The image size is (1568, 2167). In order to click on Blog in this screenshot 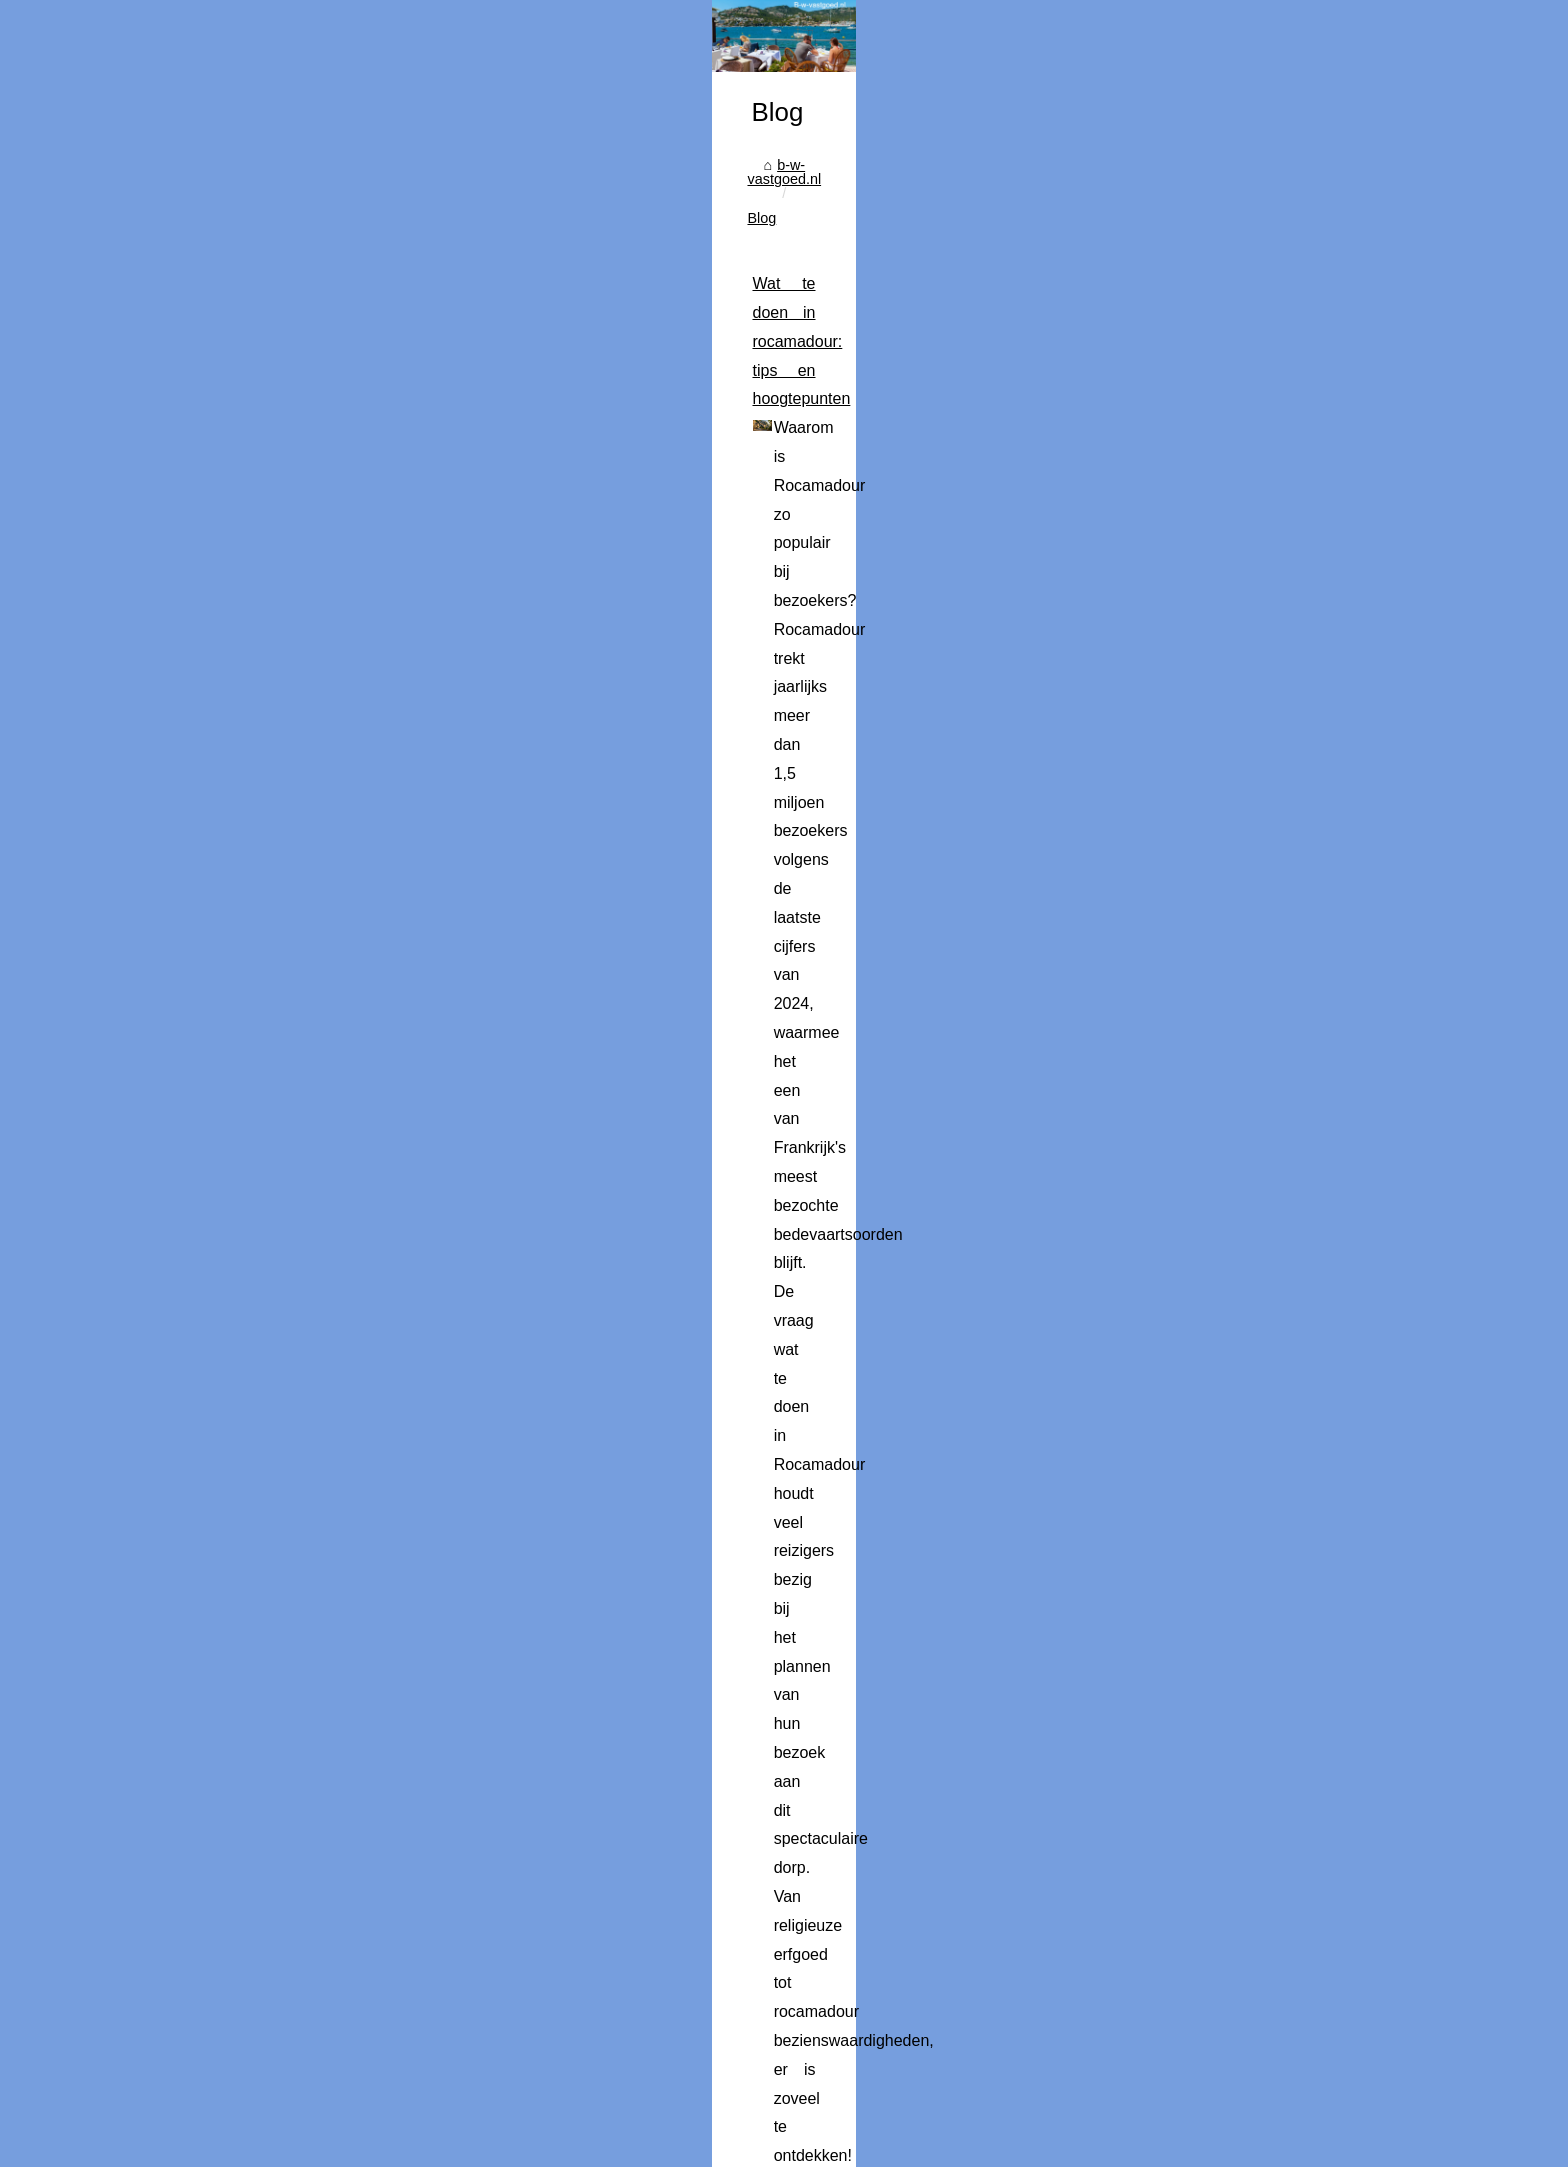, I will do `click(336, 739)`.